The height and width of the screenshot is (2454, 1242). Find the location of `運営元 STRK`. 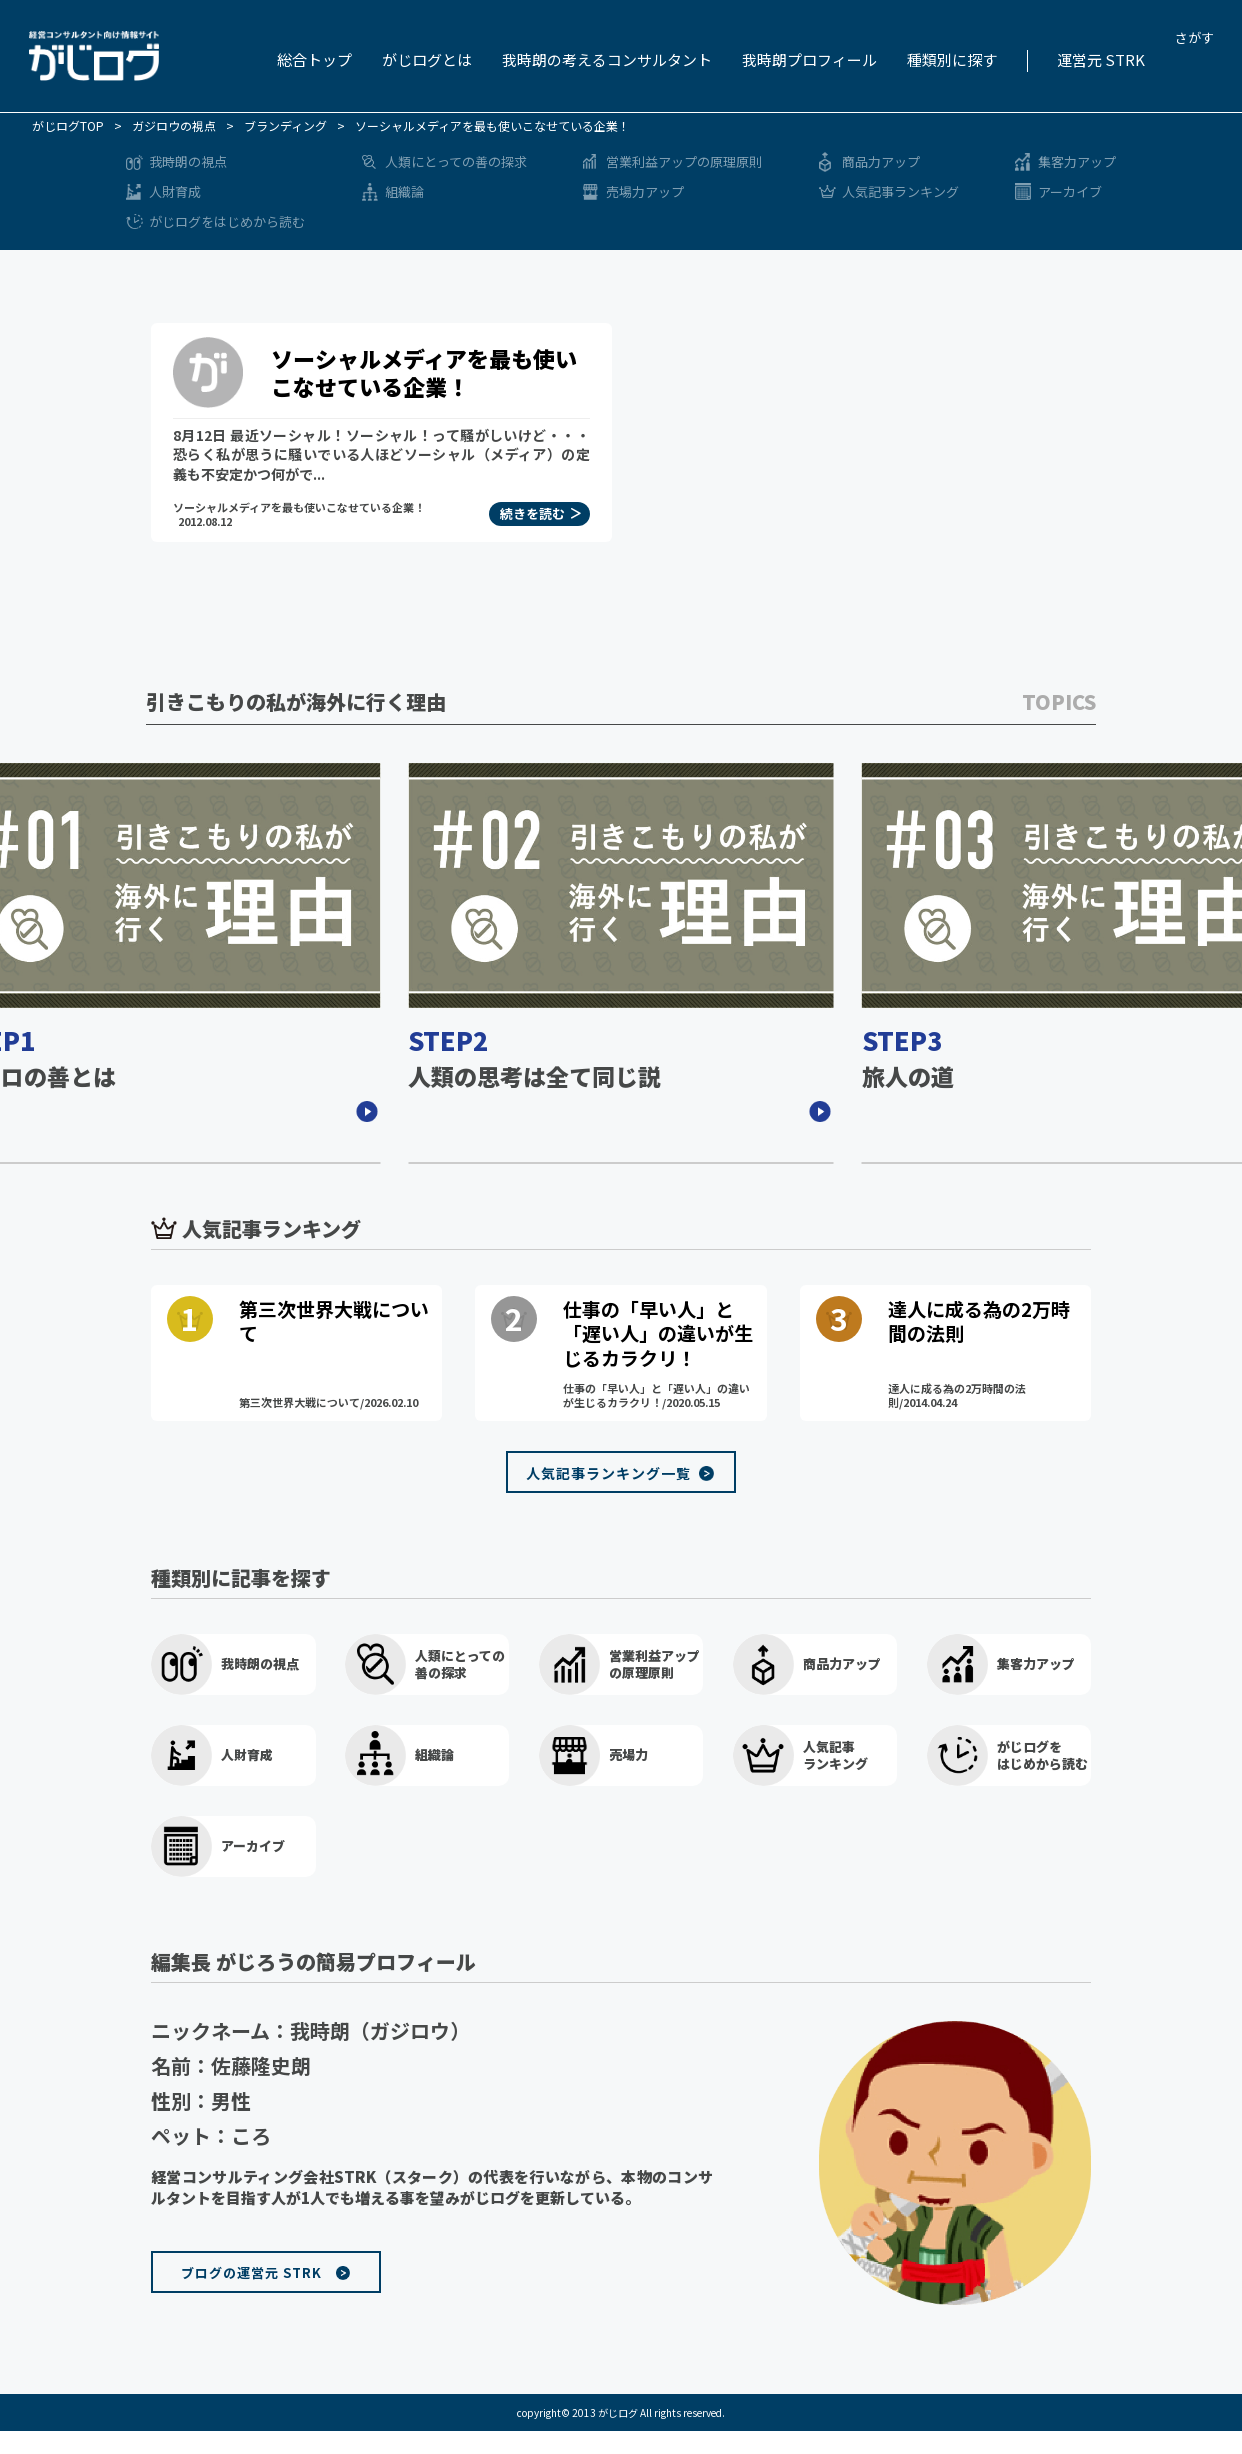

運営元 STRK is located at coordinates (1101, 59).